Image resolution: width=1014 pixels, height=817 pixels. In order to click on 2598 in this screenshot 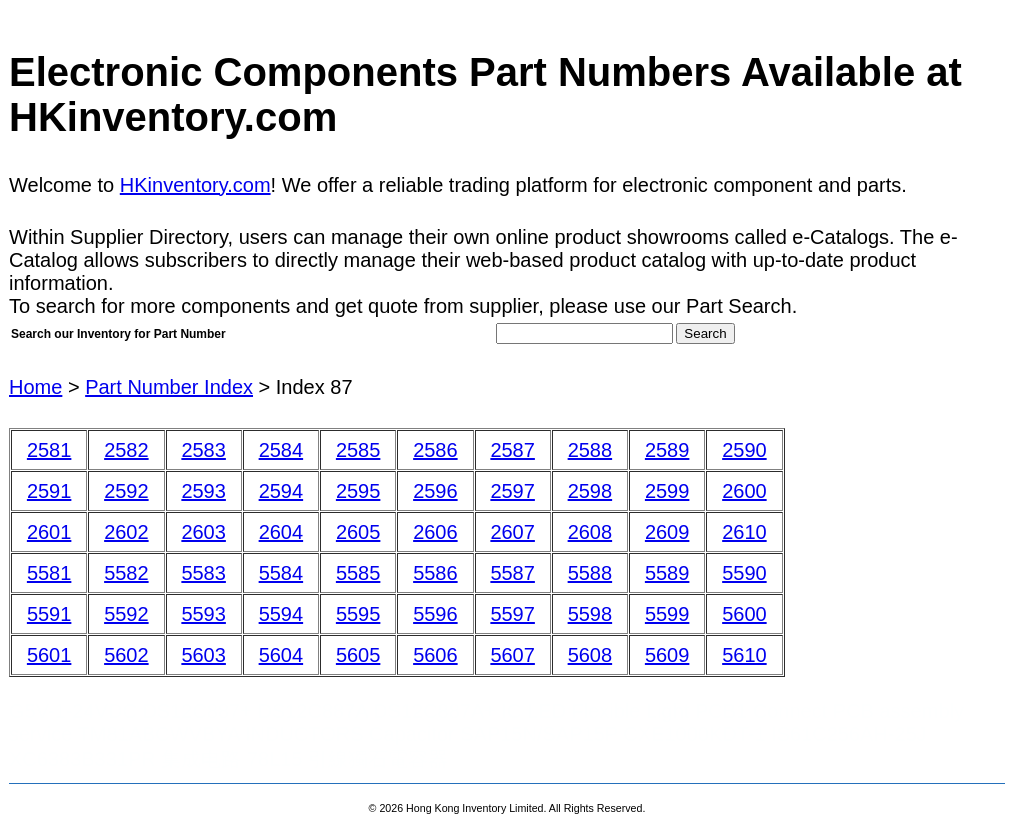, I will do `click(590, 491)`.